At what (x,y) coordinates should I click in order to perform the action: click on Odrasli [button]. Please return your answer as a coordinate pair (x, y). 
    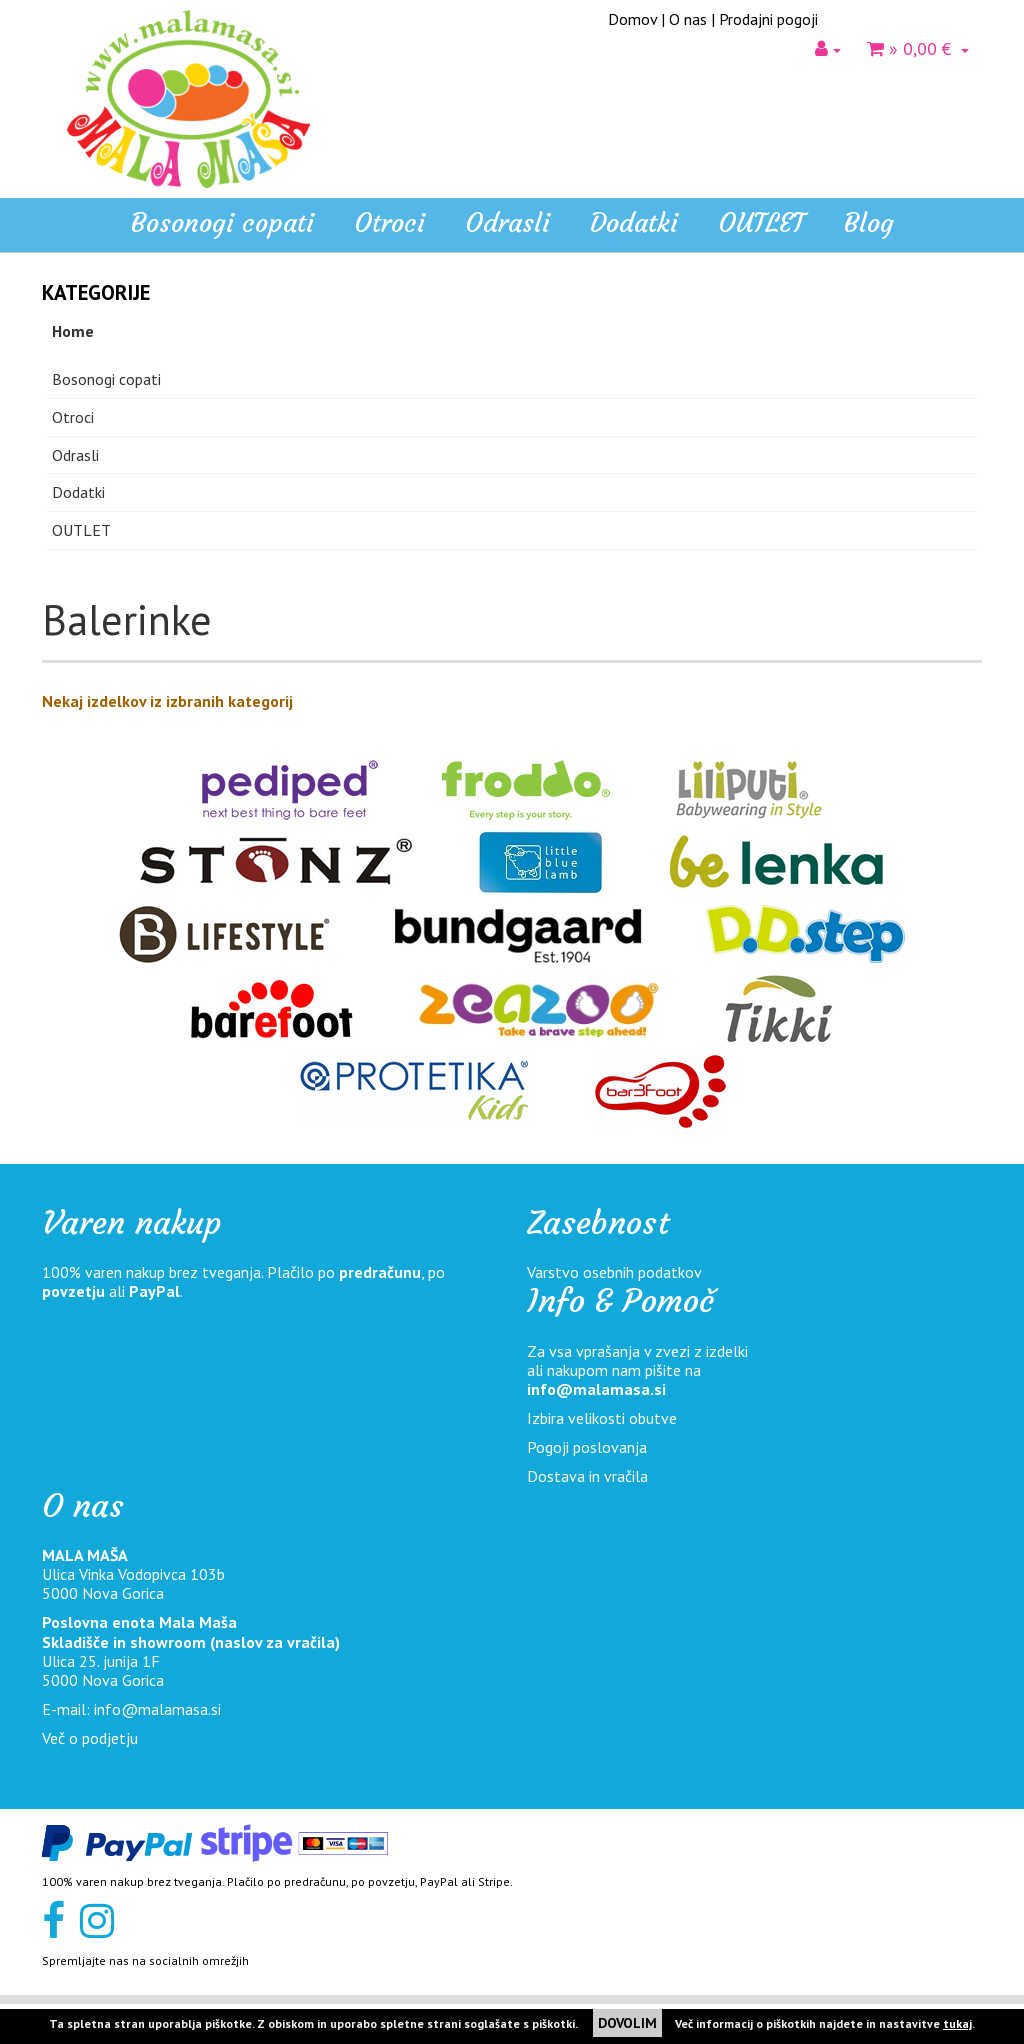
    Looking at the image, I should click on (507, 223).